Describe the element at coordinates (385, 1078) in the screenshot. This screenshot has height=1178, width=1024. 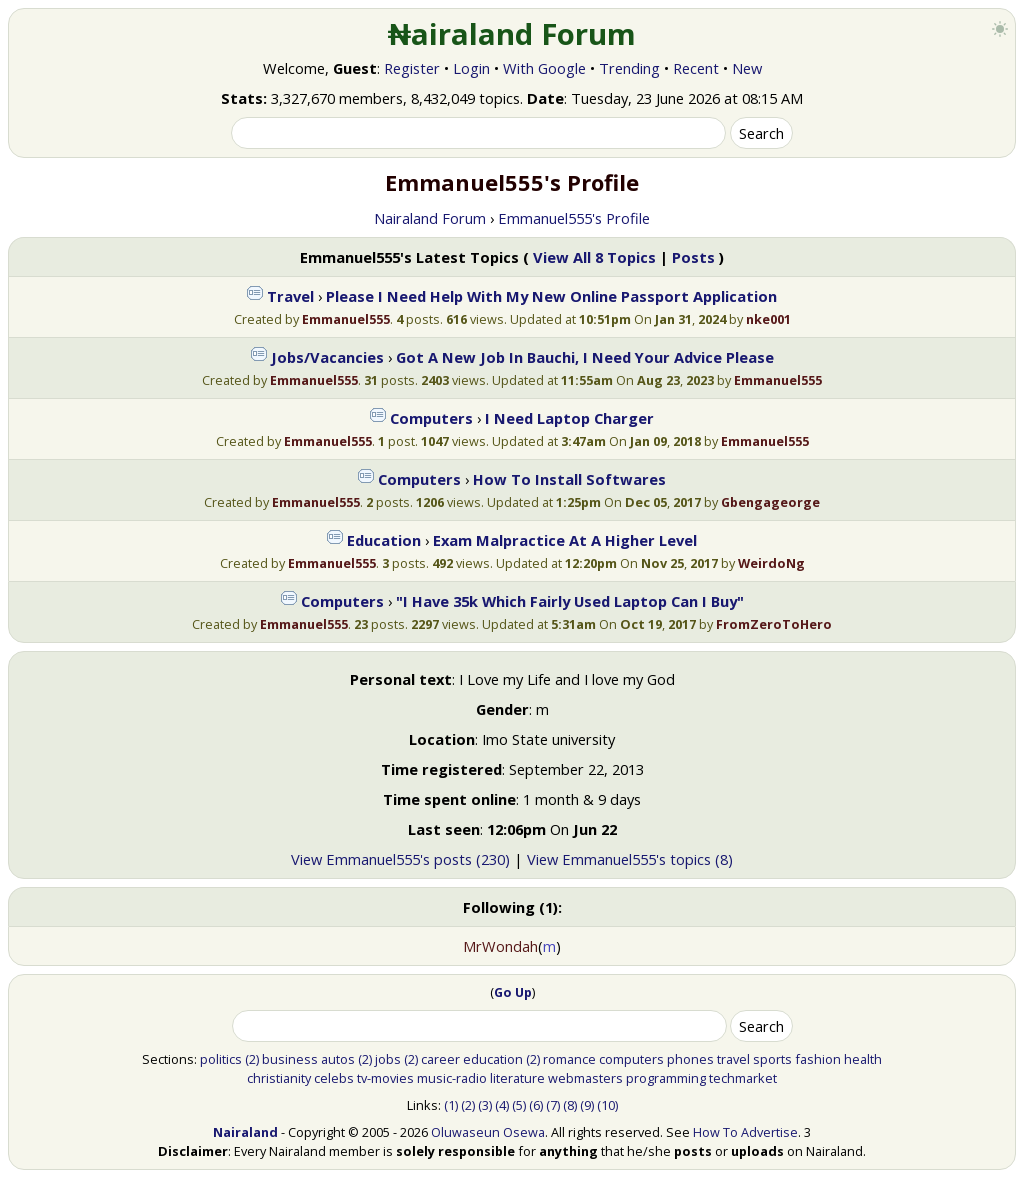
I see `tv-movies` at that location.